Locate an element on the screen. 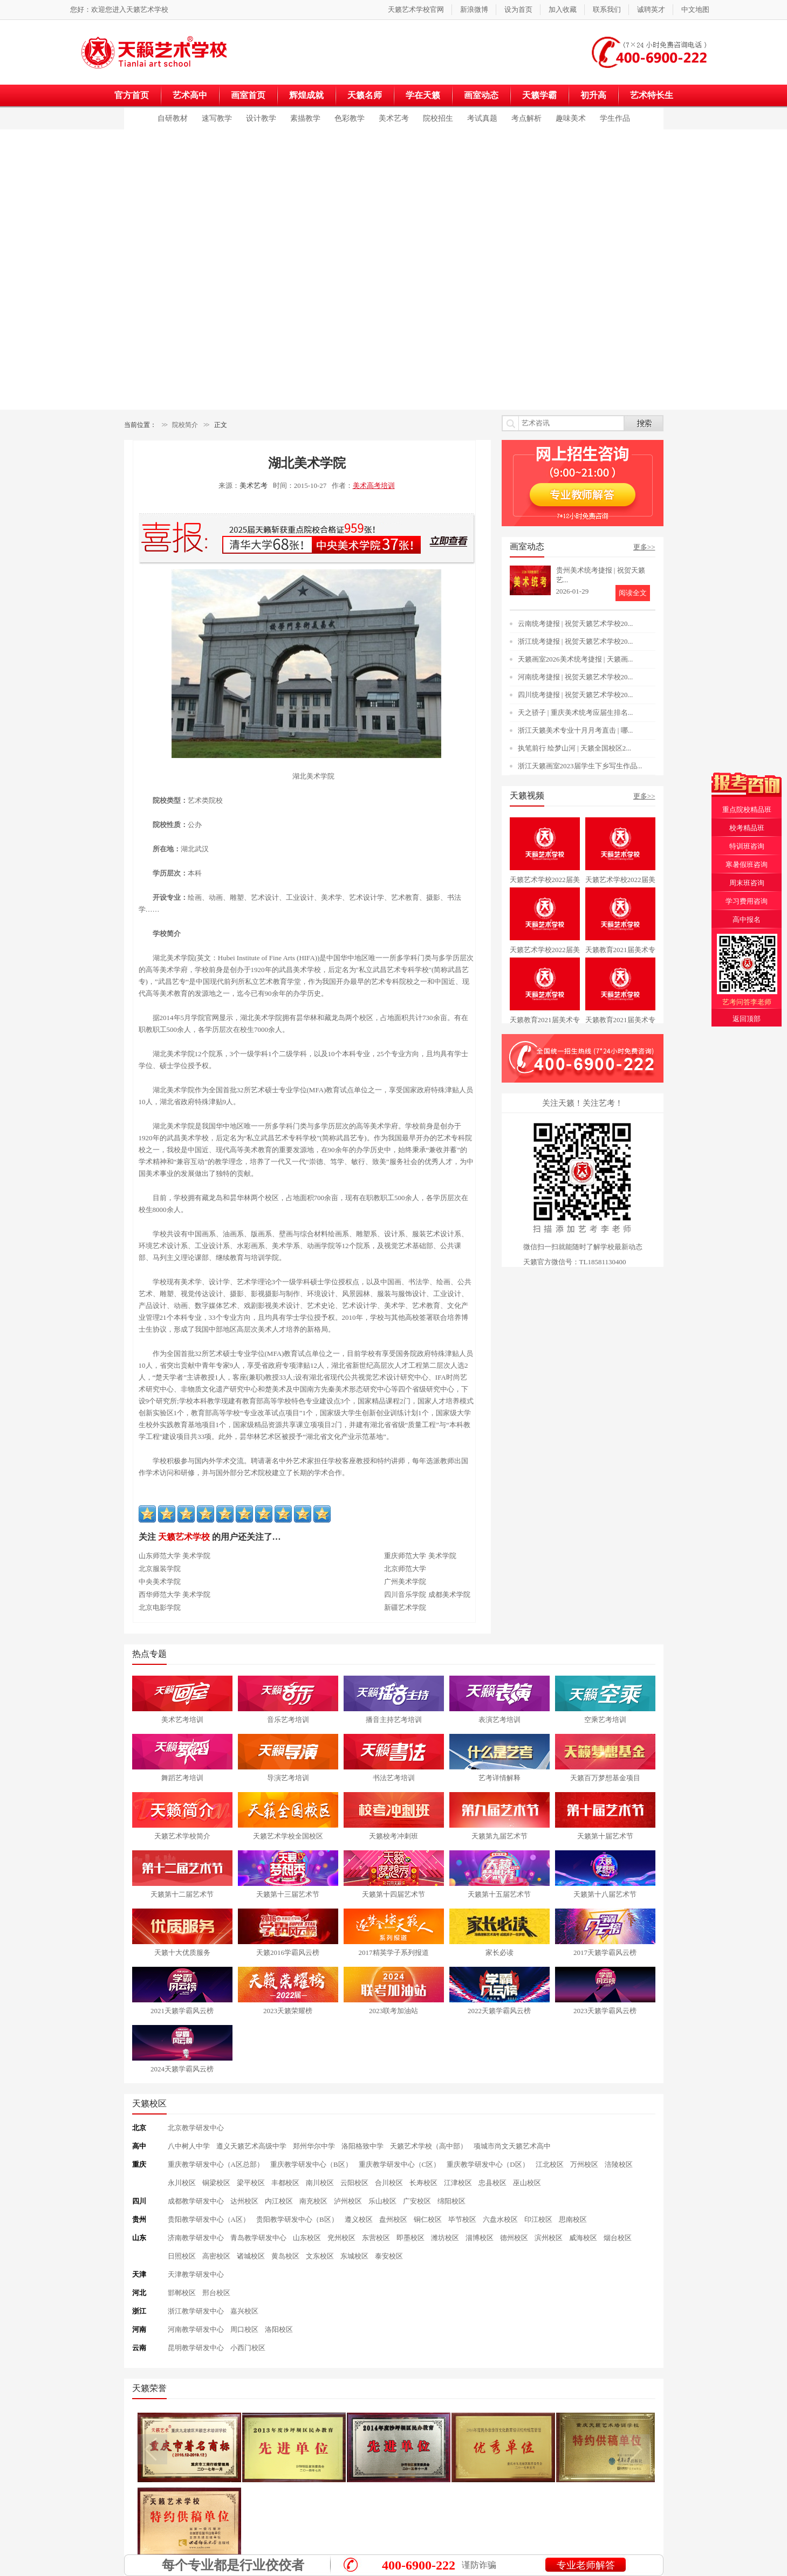 This screenshot has height=2576, width=787. 天籁校考冲刺班 is located at coordinates (393, 1836).